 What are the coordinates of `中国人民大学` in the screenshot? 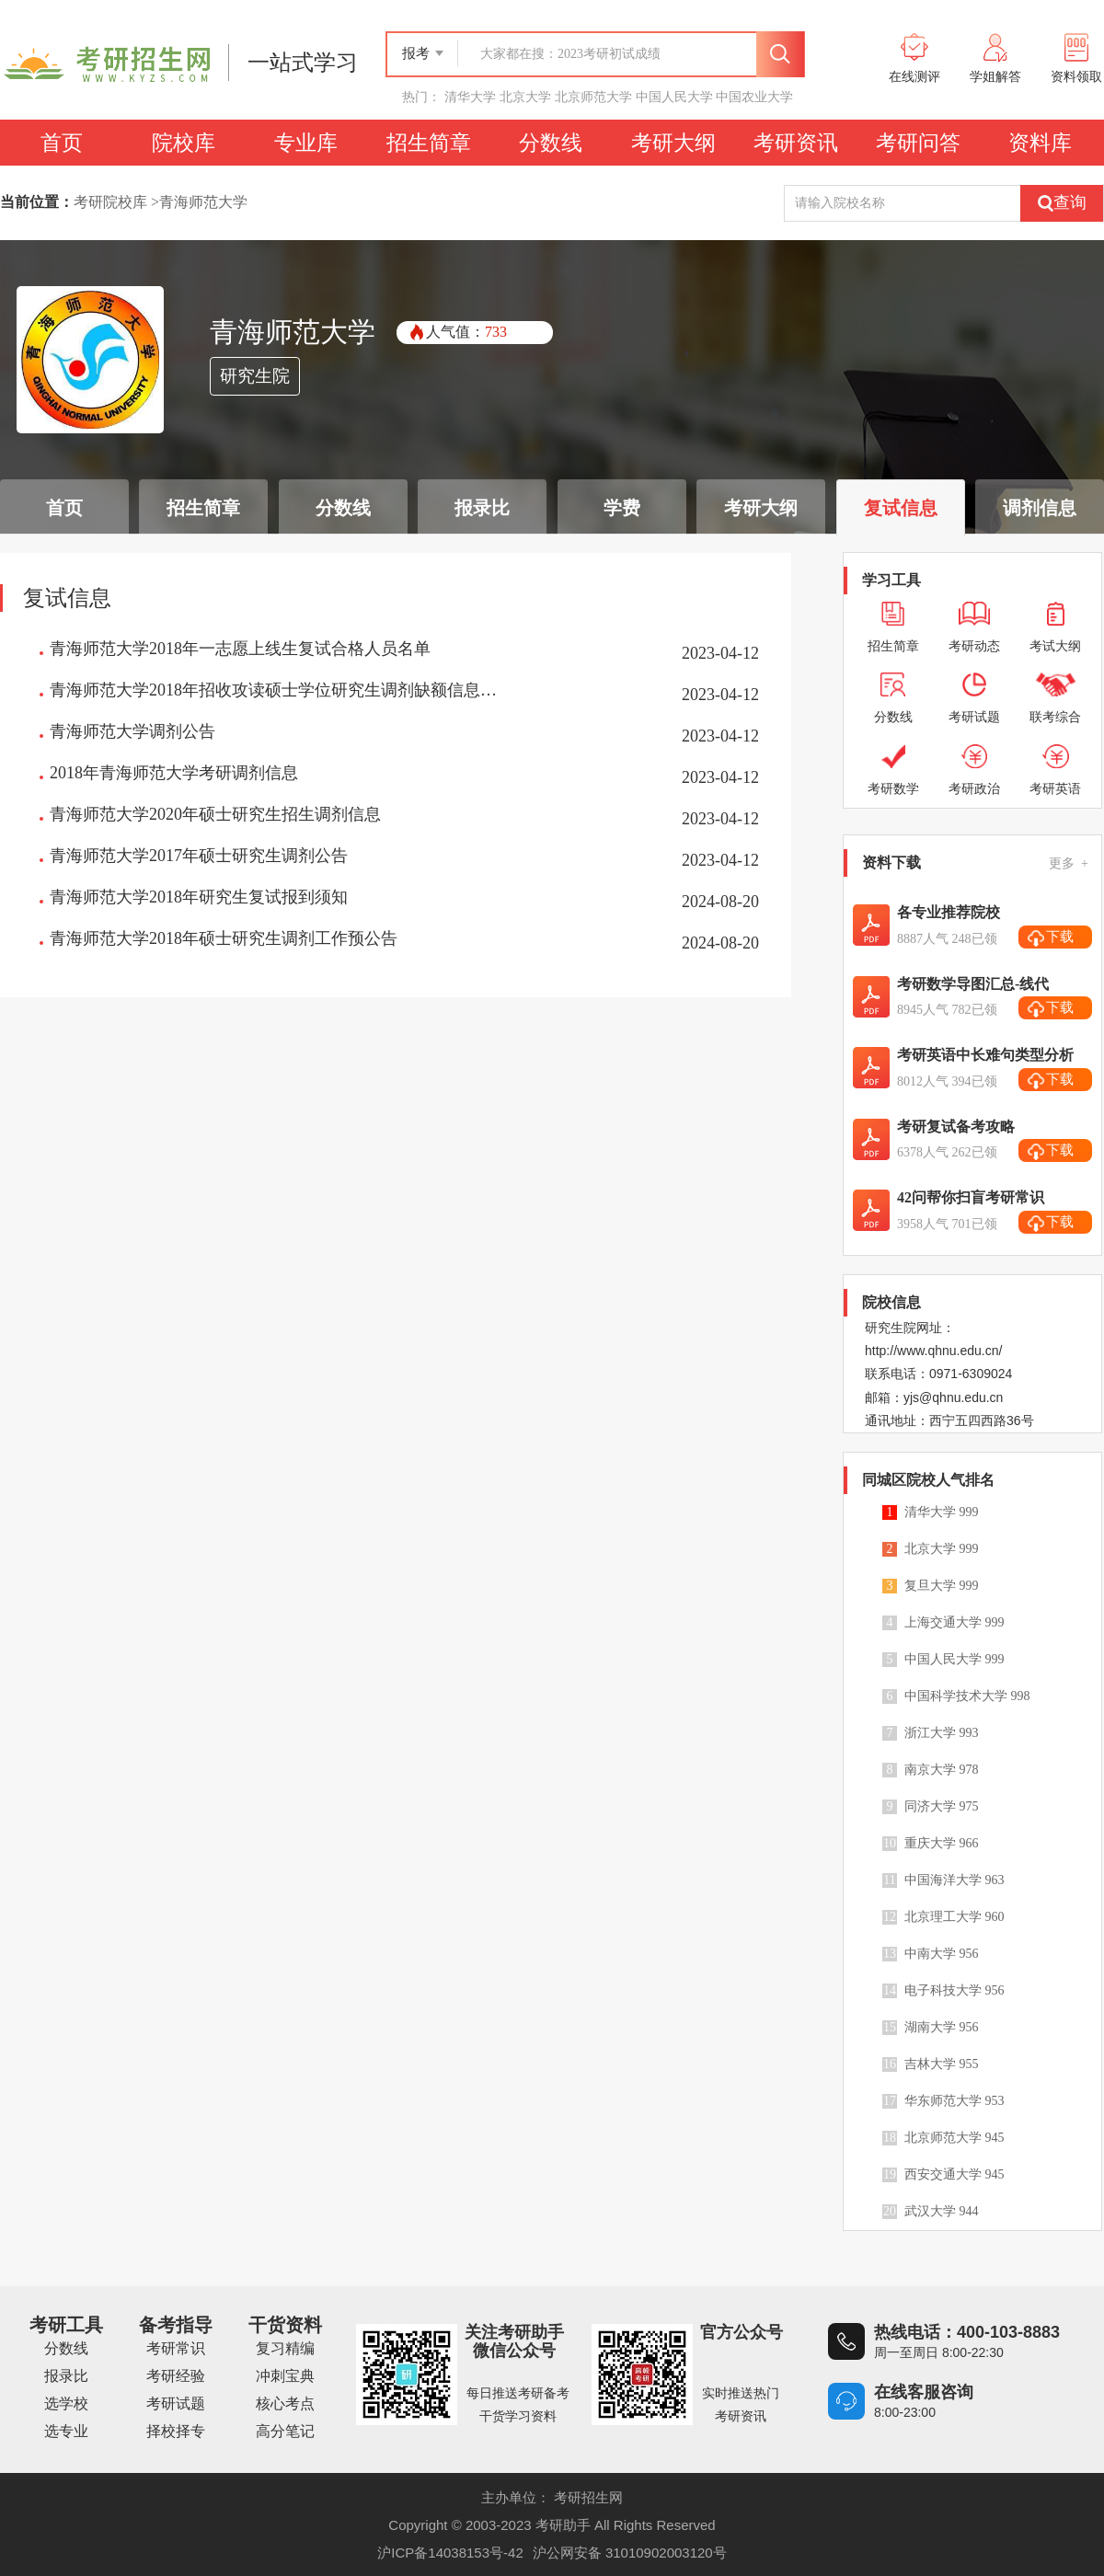 It's located at (674, 96).